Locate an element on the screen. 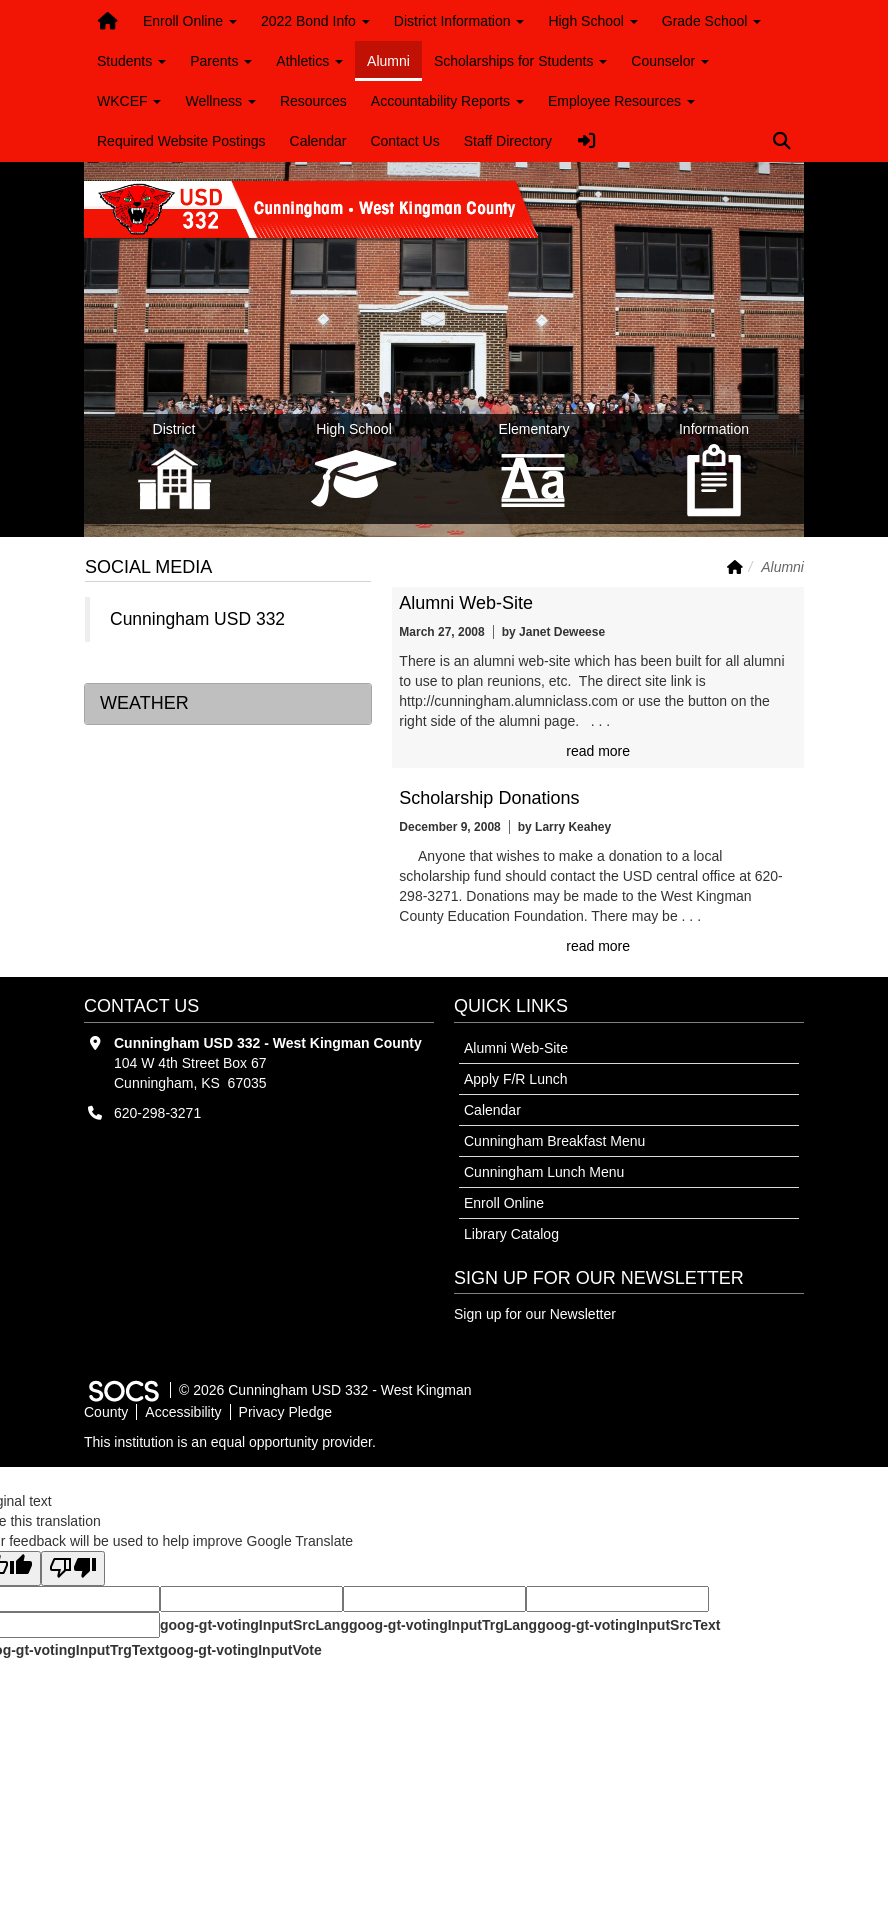  Library Catalog is located at coordinates (511, 1234).